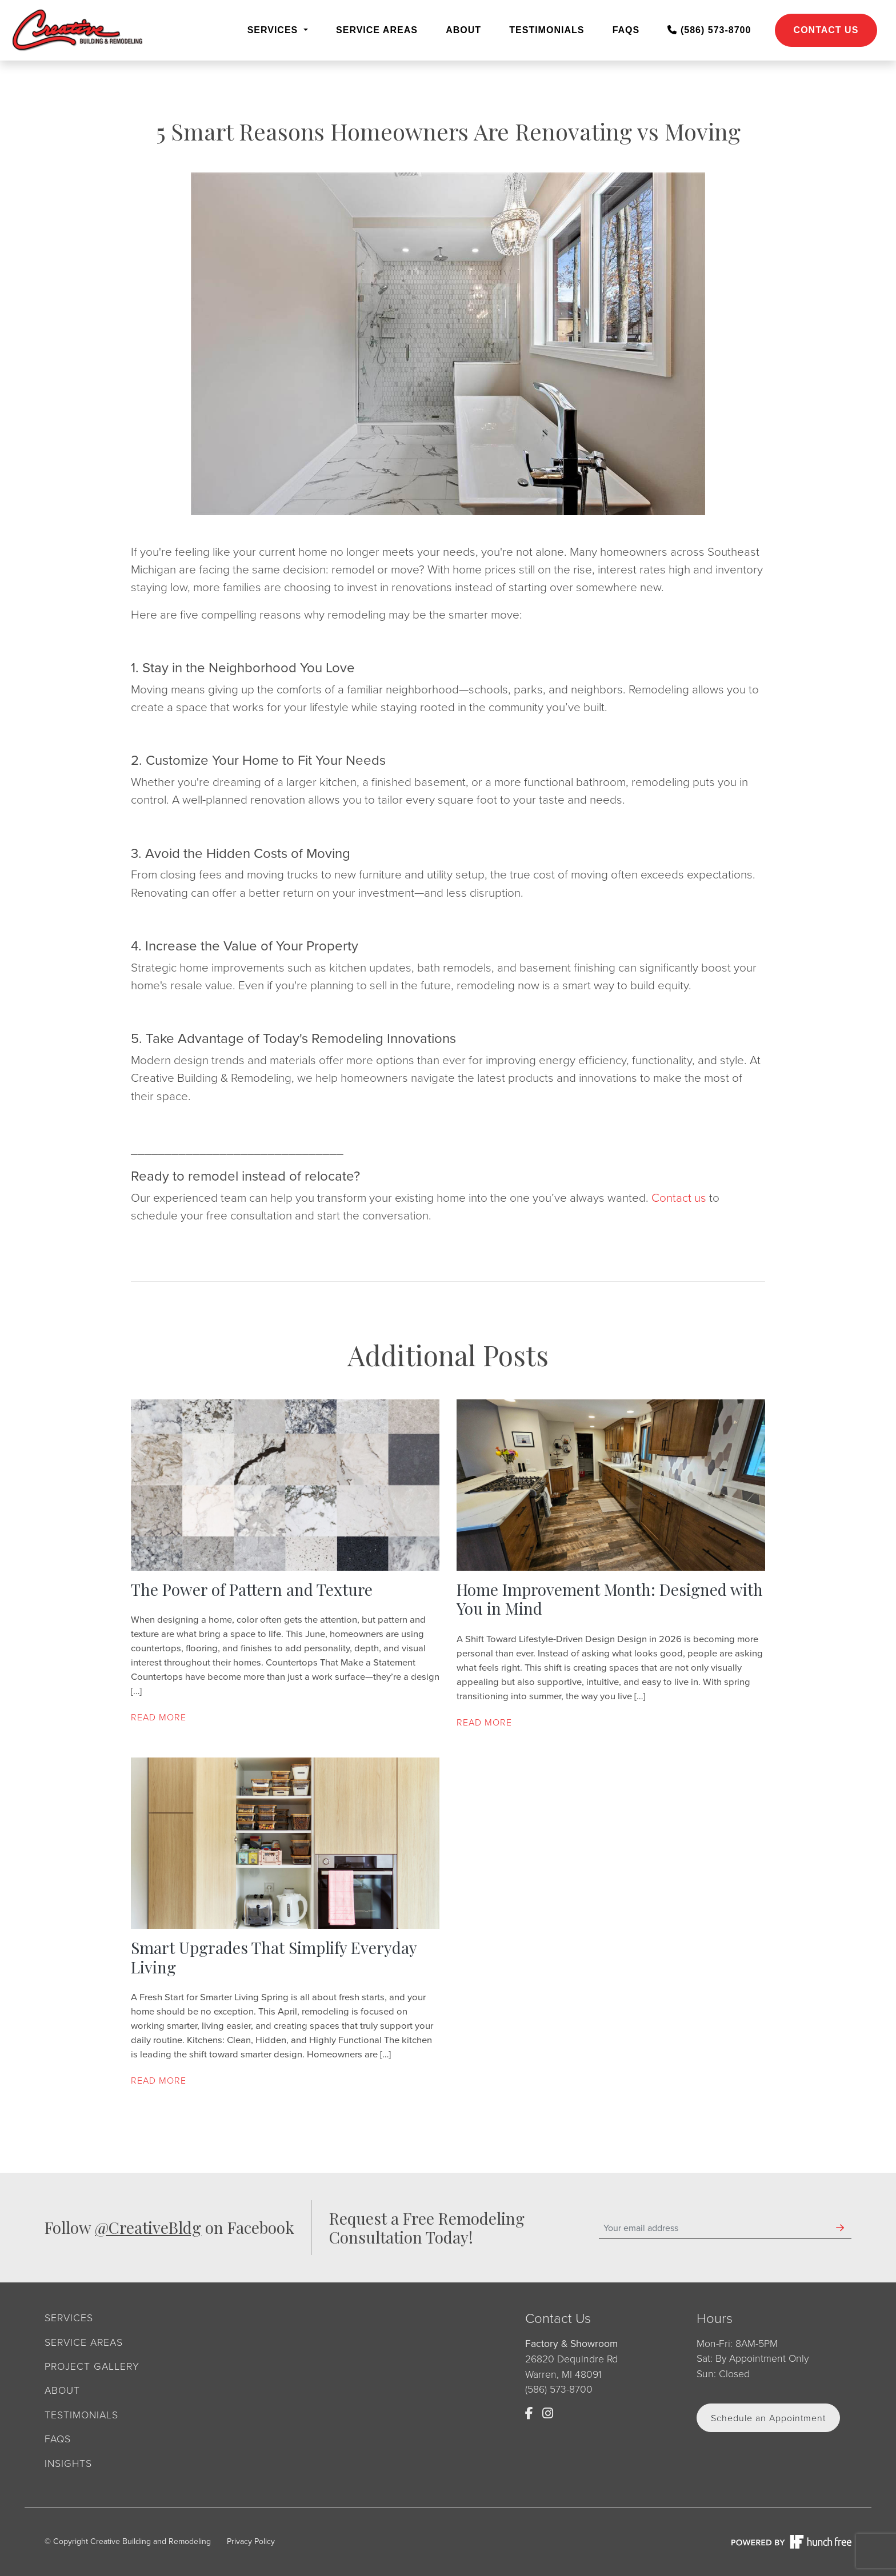 This screenshot has height=2576, width=896. Describe the element at coordinates (92, 2366) in the screenshot. I see `Project Gallery` at that location.